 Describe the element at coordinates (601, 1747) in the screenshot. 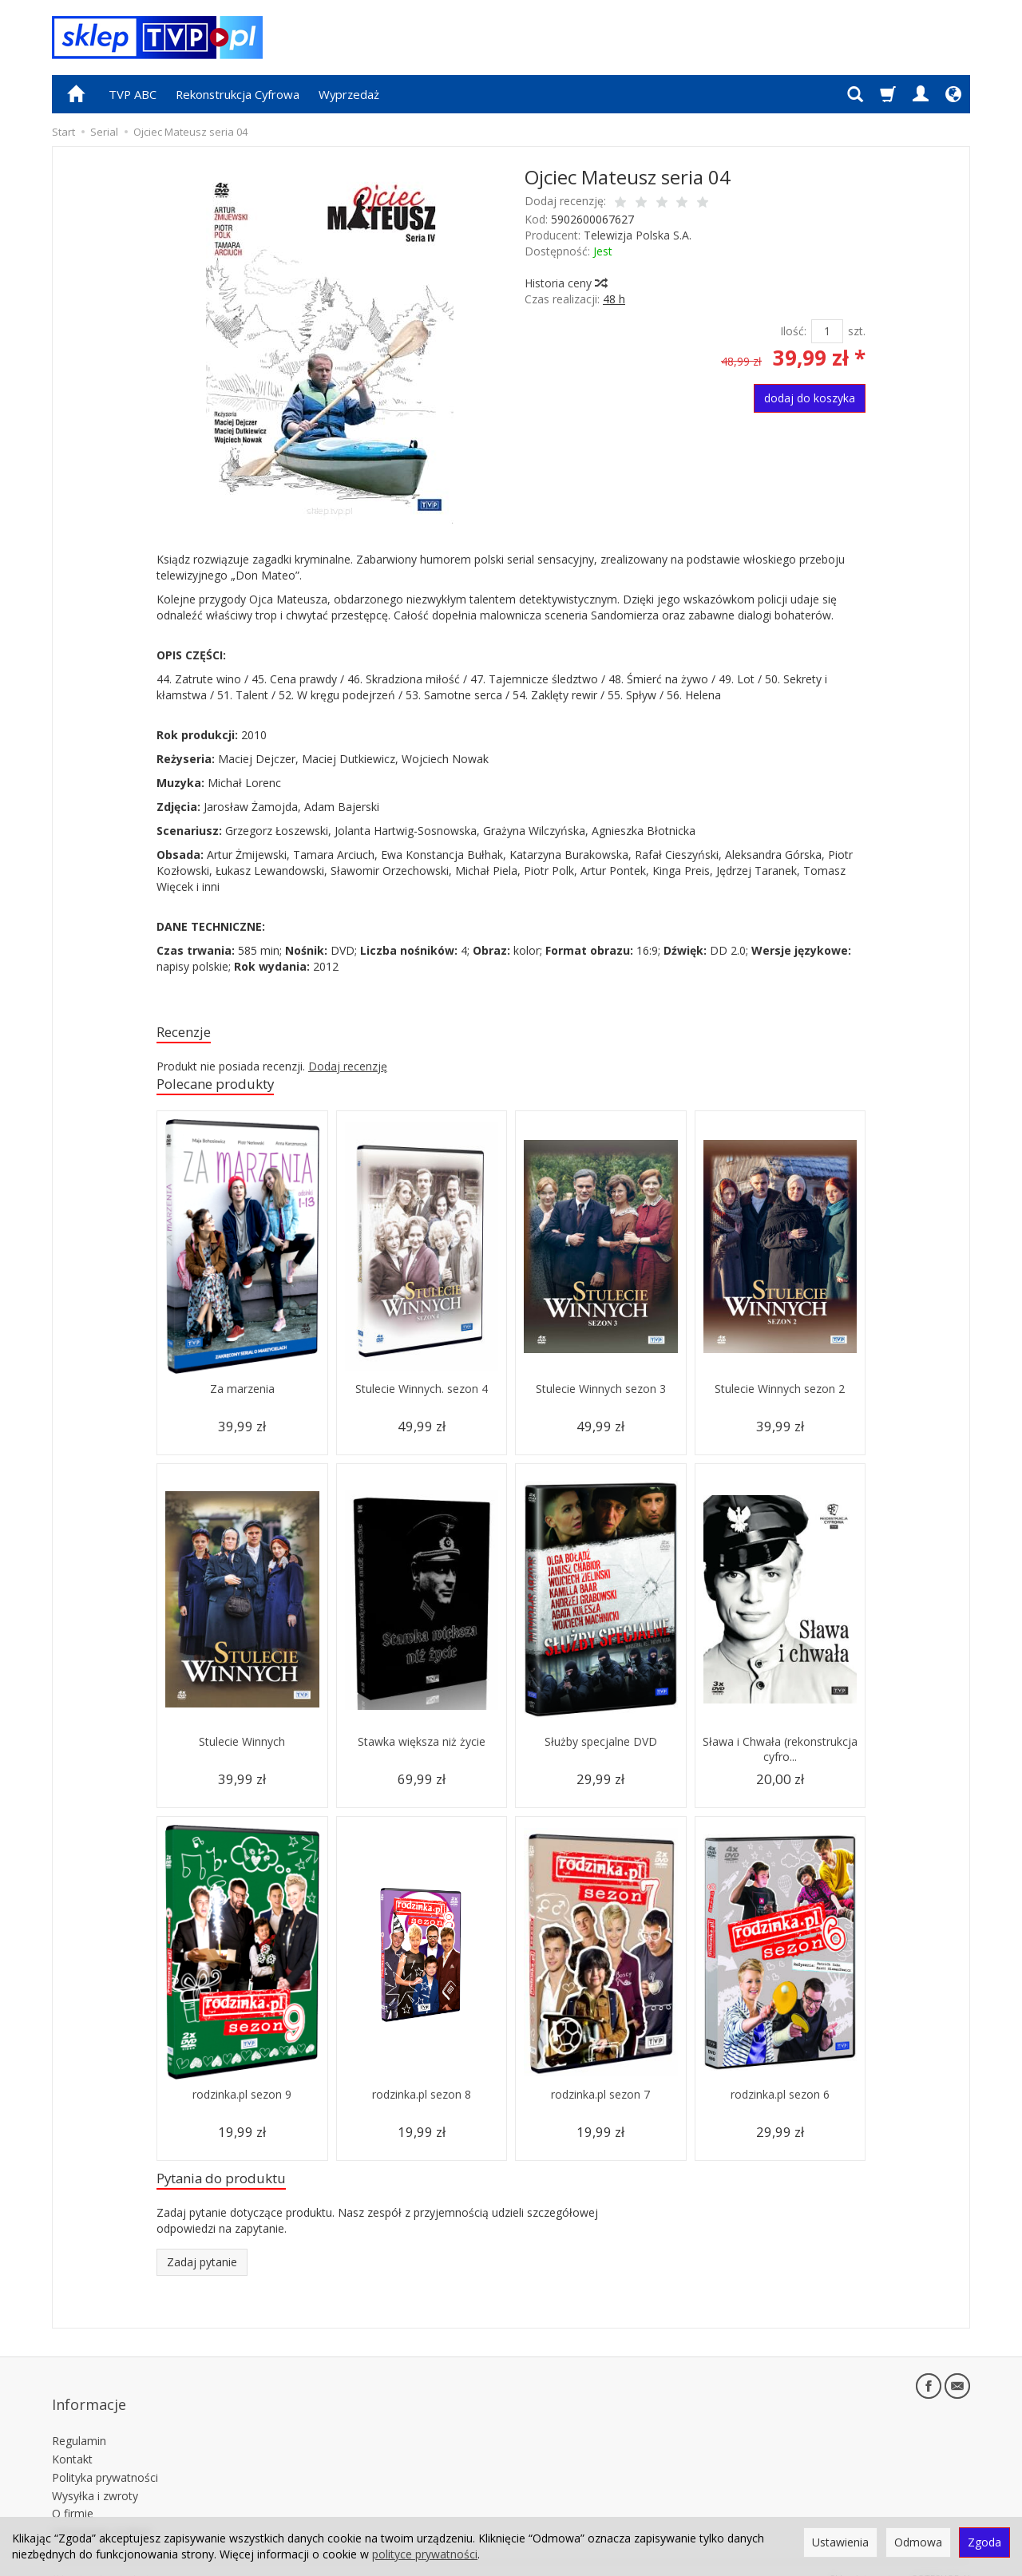

I see `Służby specjalne DVD` at that location.